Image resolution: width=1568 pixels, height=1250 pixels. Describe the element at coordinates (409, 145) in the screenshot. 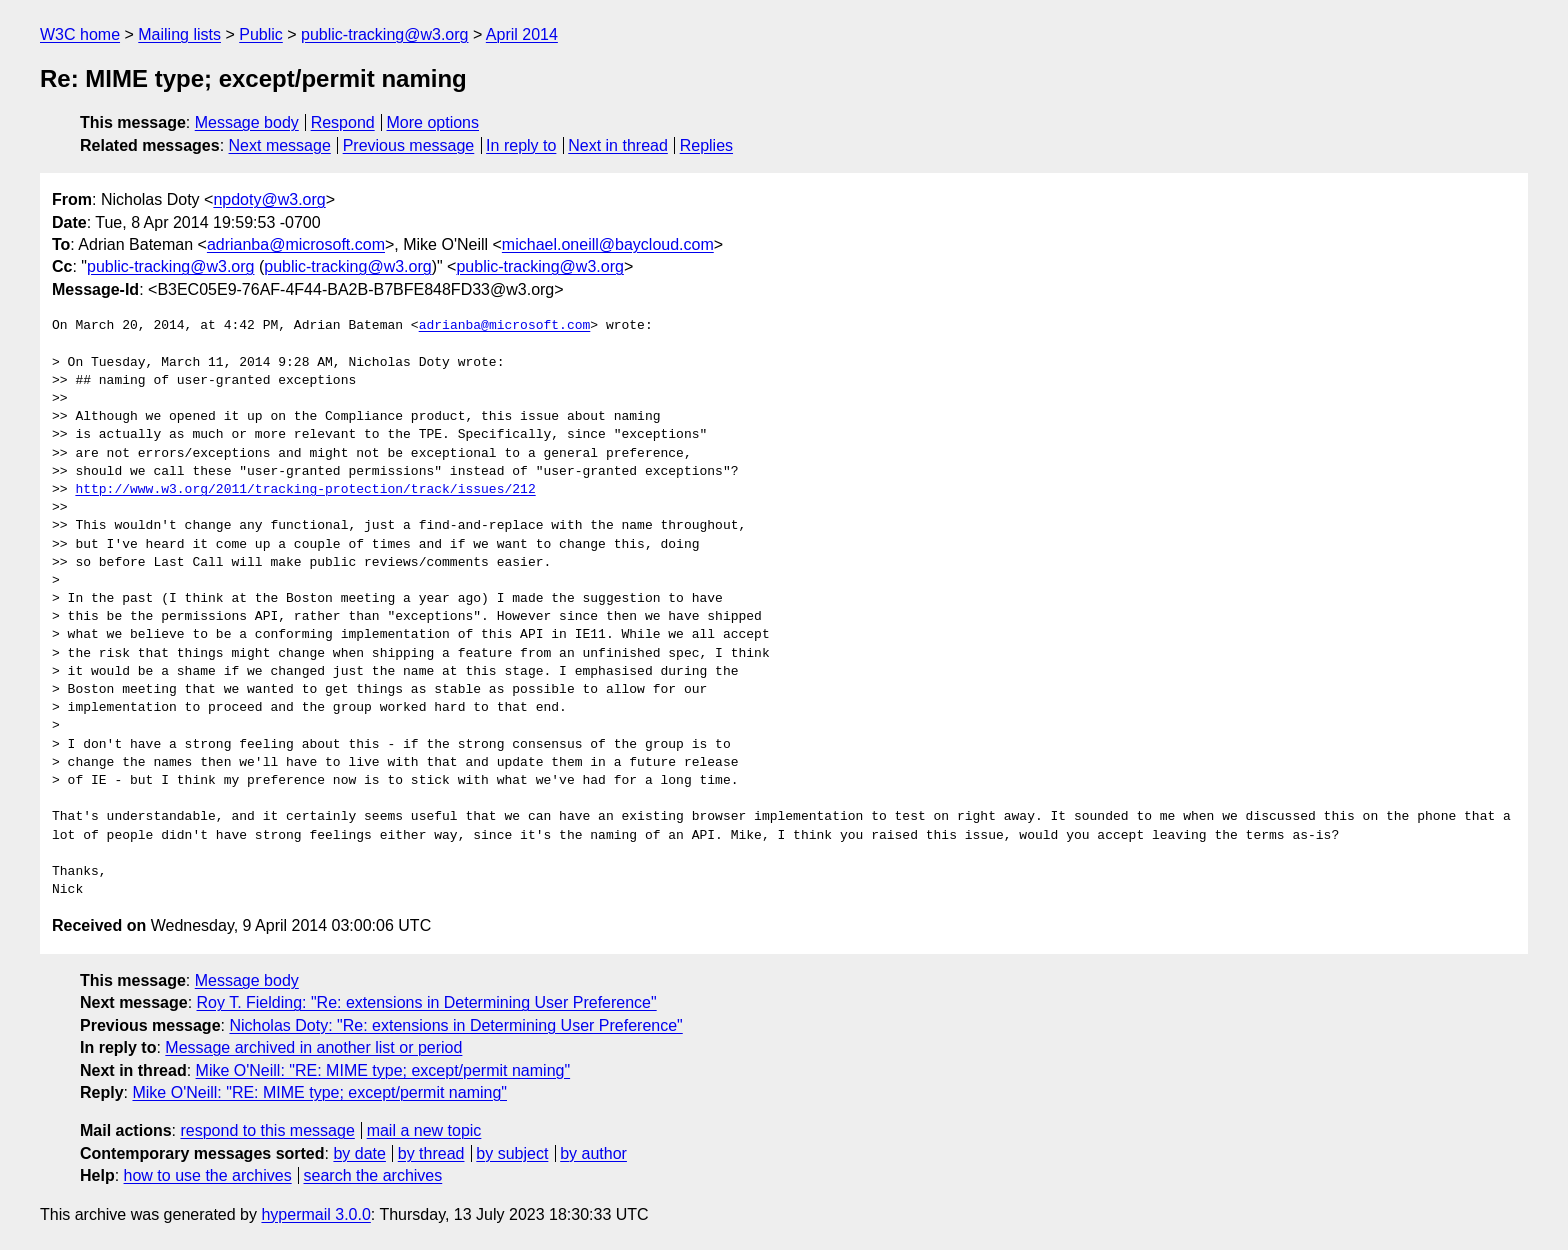

I see `Previous message` at that location.